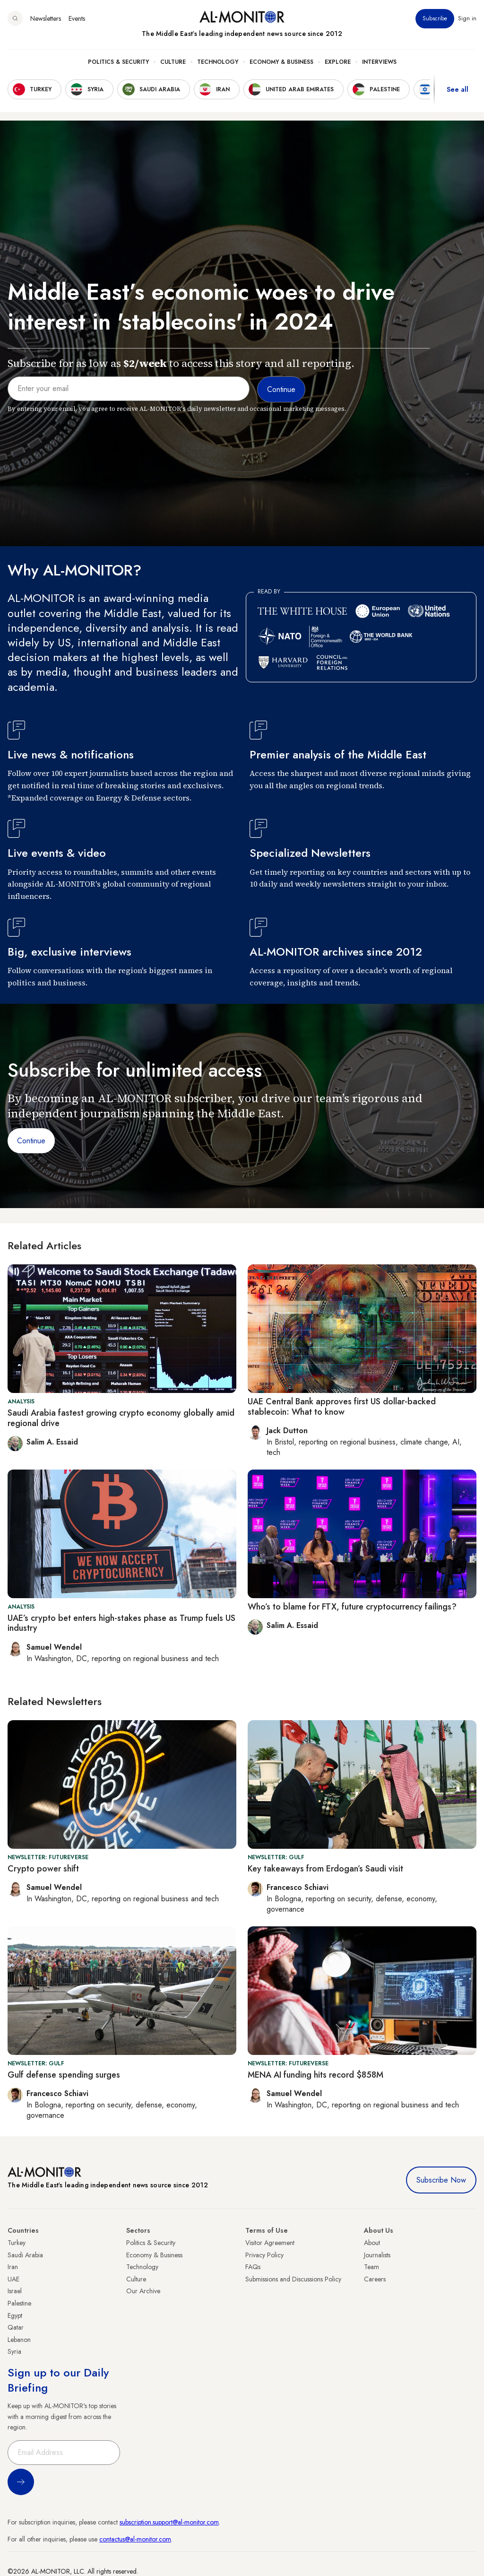 The width and height of the screenshot is (484, 2576). What do you see at coordinates (15, 2291) in the screenshot?
I see `Israel` at bounding box center [15, 2291].